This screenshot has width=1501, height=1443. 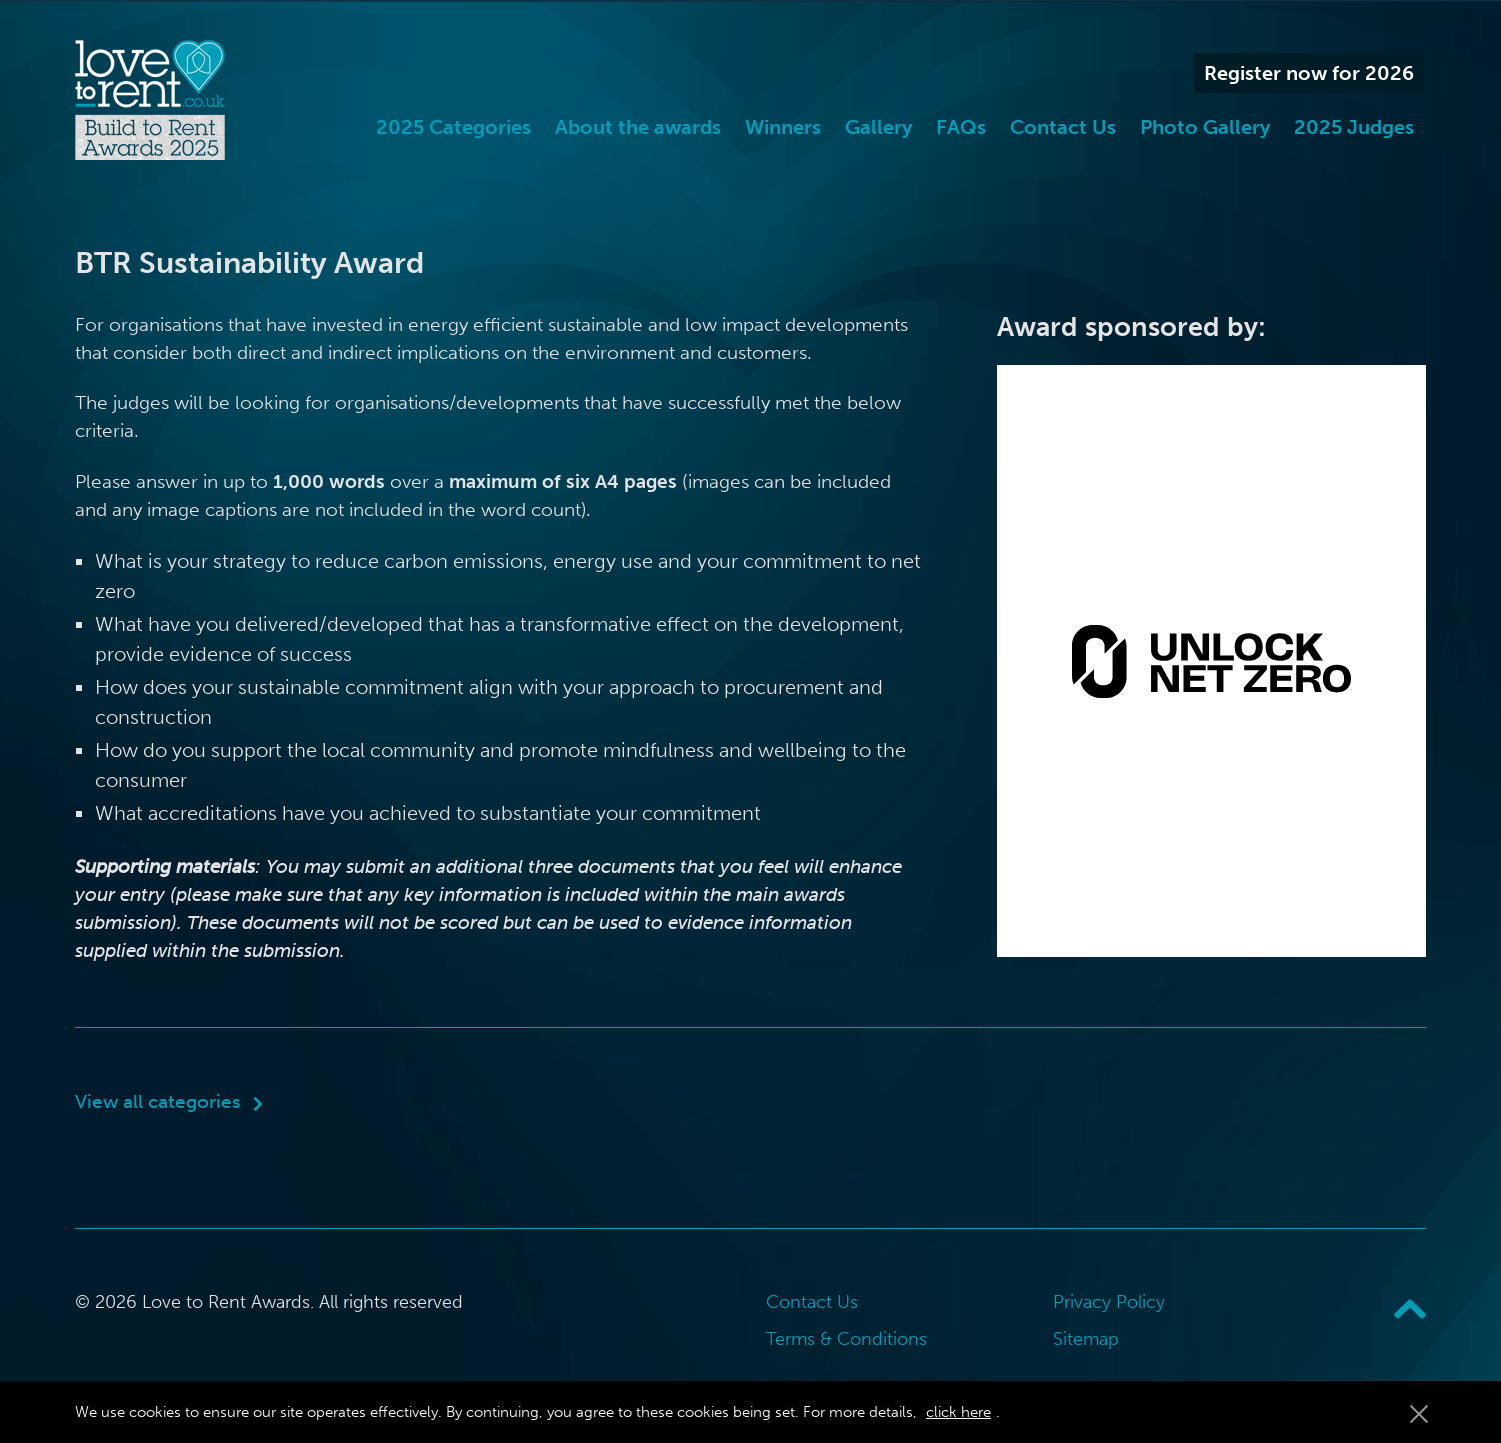 I want to click on Terms & Conditions, so click(x=846, y=1339).